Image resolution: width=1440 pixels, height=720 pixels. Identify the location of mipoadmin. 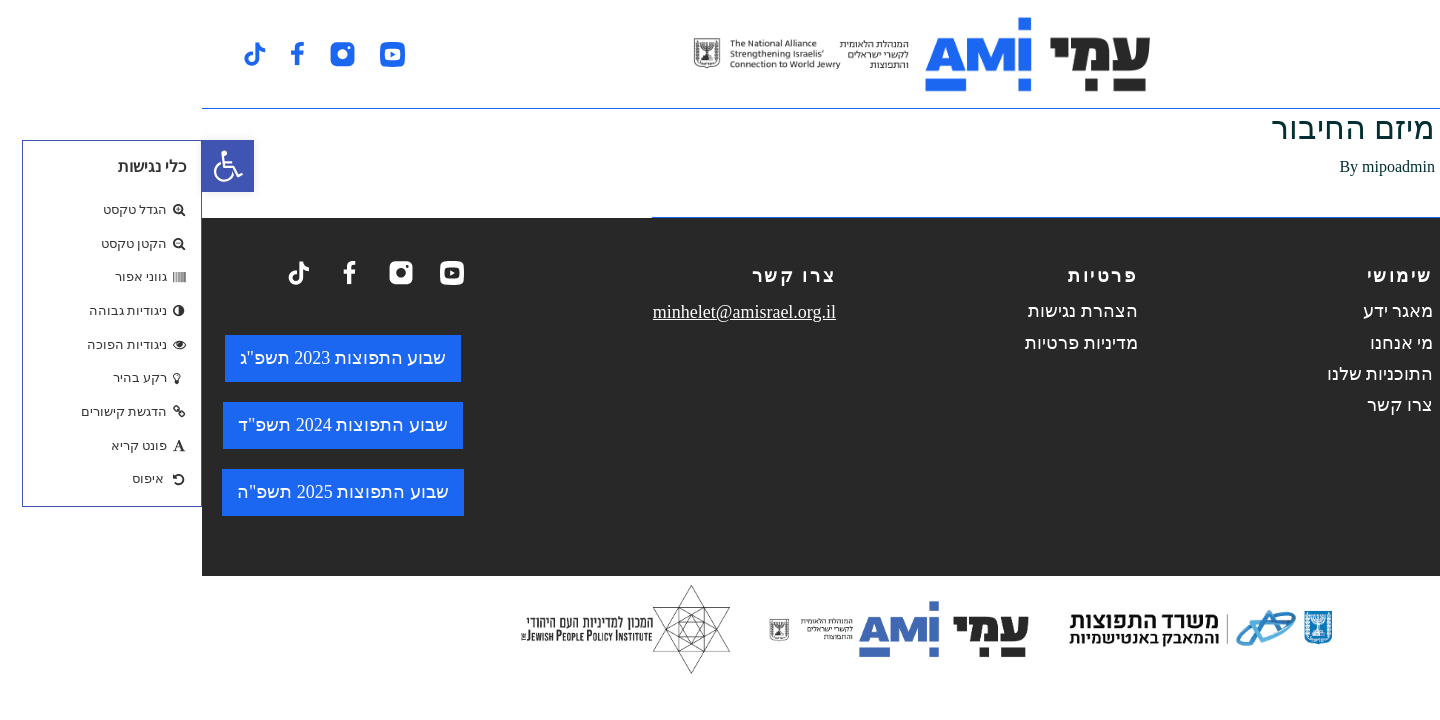
(1196, 166).